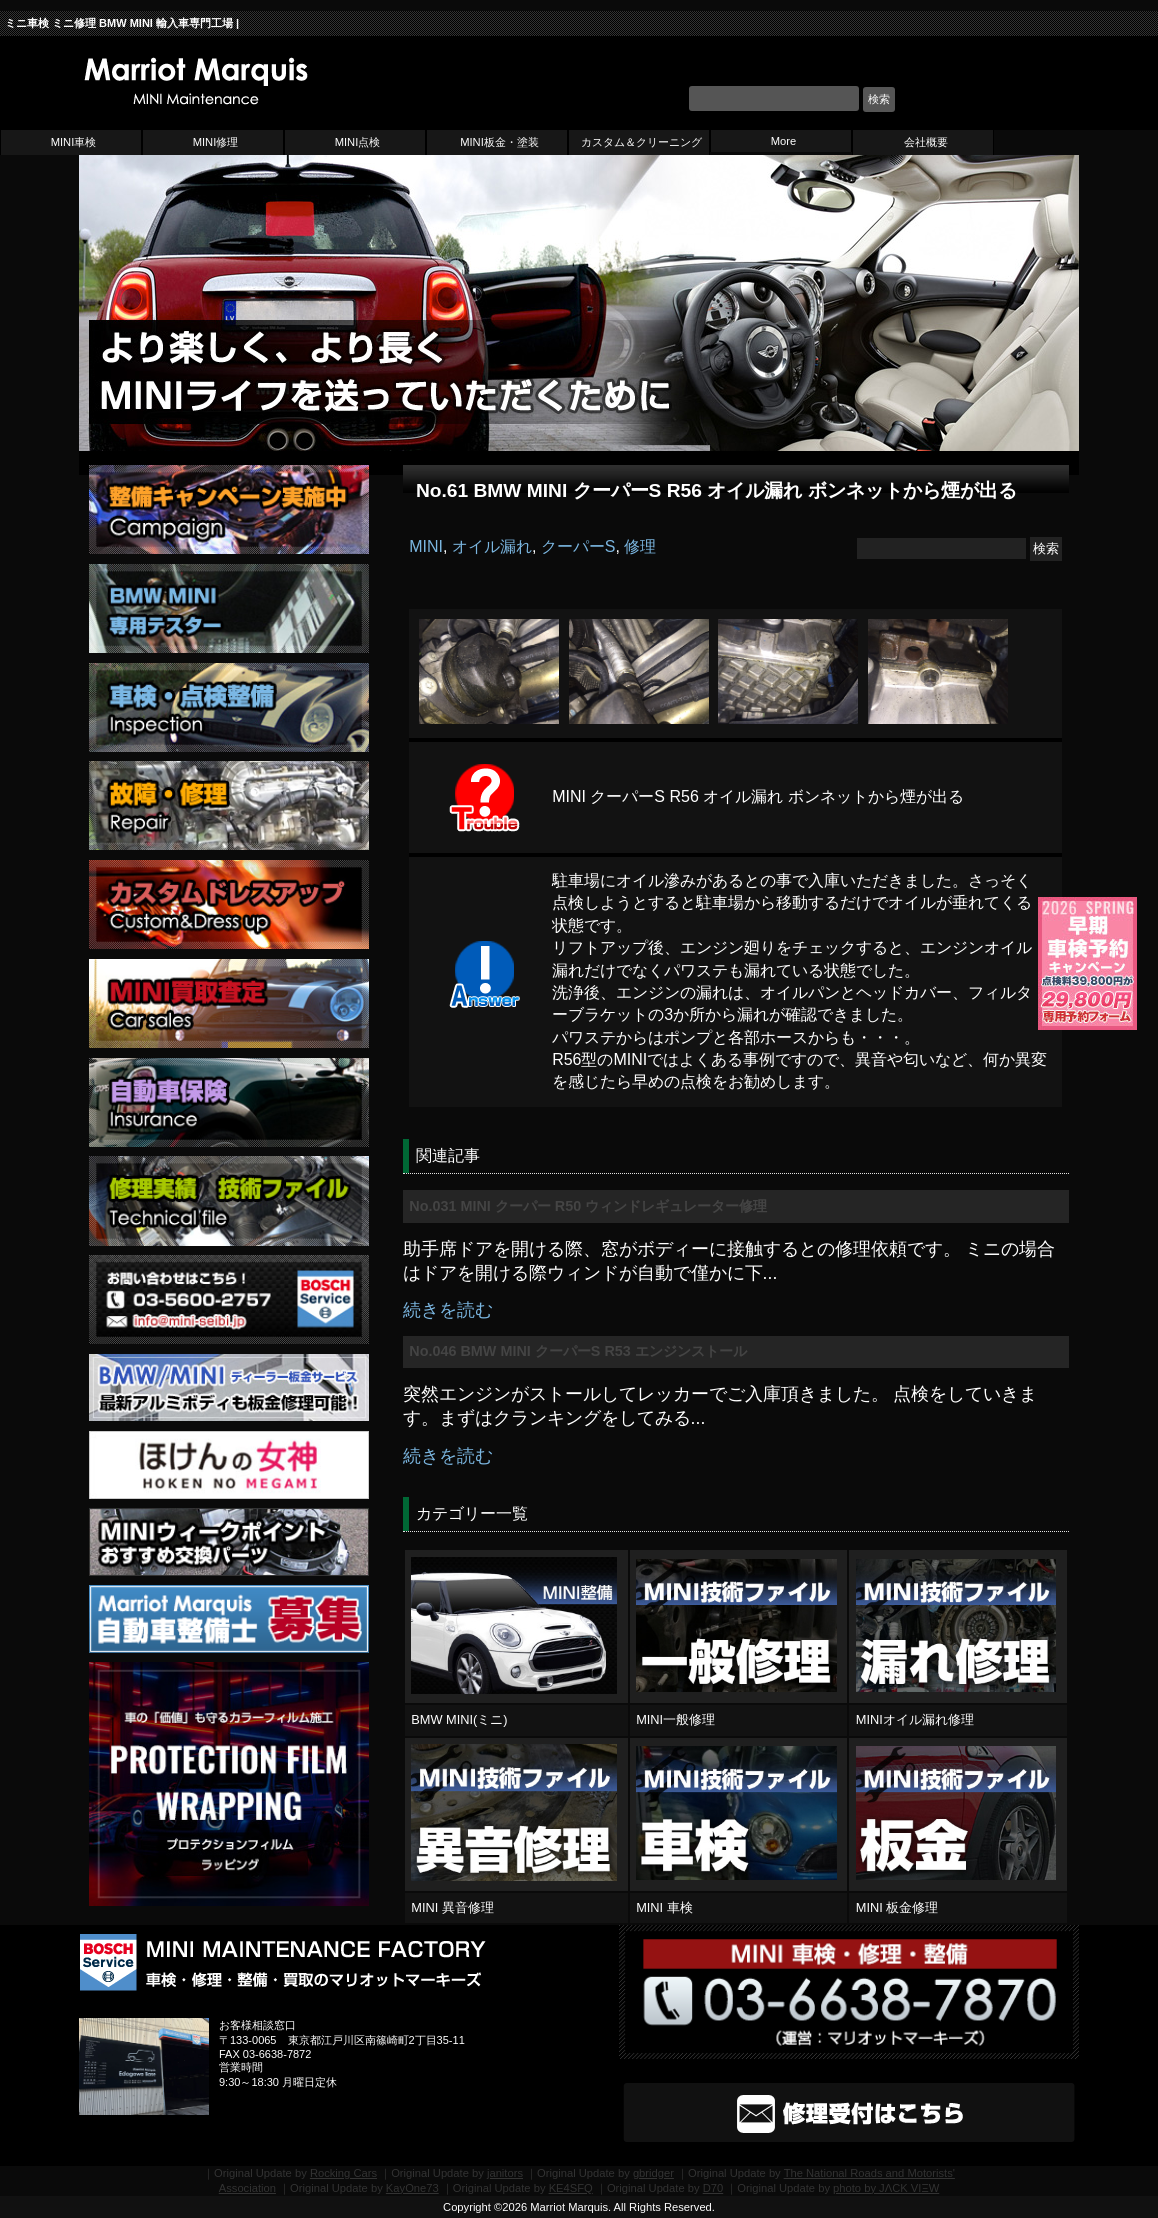 This screenshot has height=2218, width=1158. I want to click on MINI, so click(426, 546).